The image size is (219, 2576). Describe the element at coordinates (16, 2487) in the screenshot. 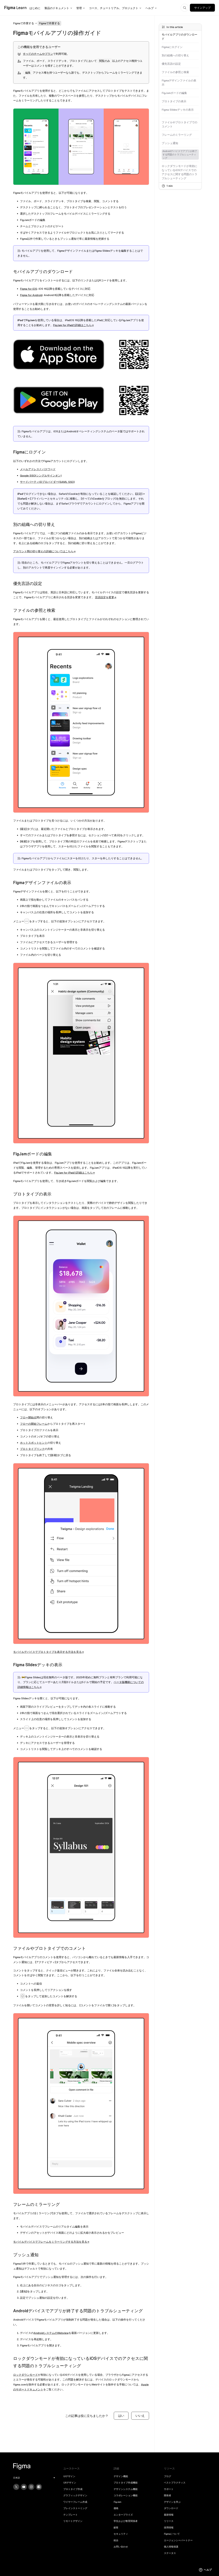

I see `[X]` at that location.